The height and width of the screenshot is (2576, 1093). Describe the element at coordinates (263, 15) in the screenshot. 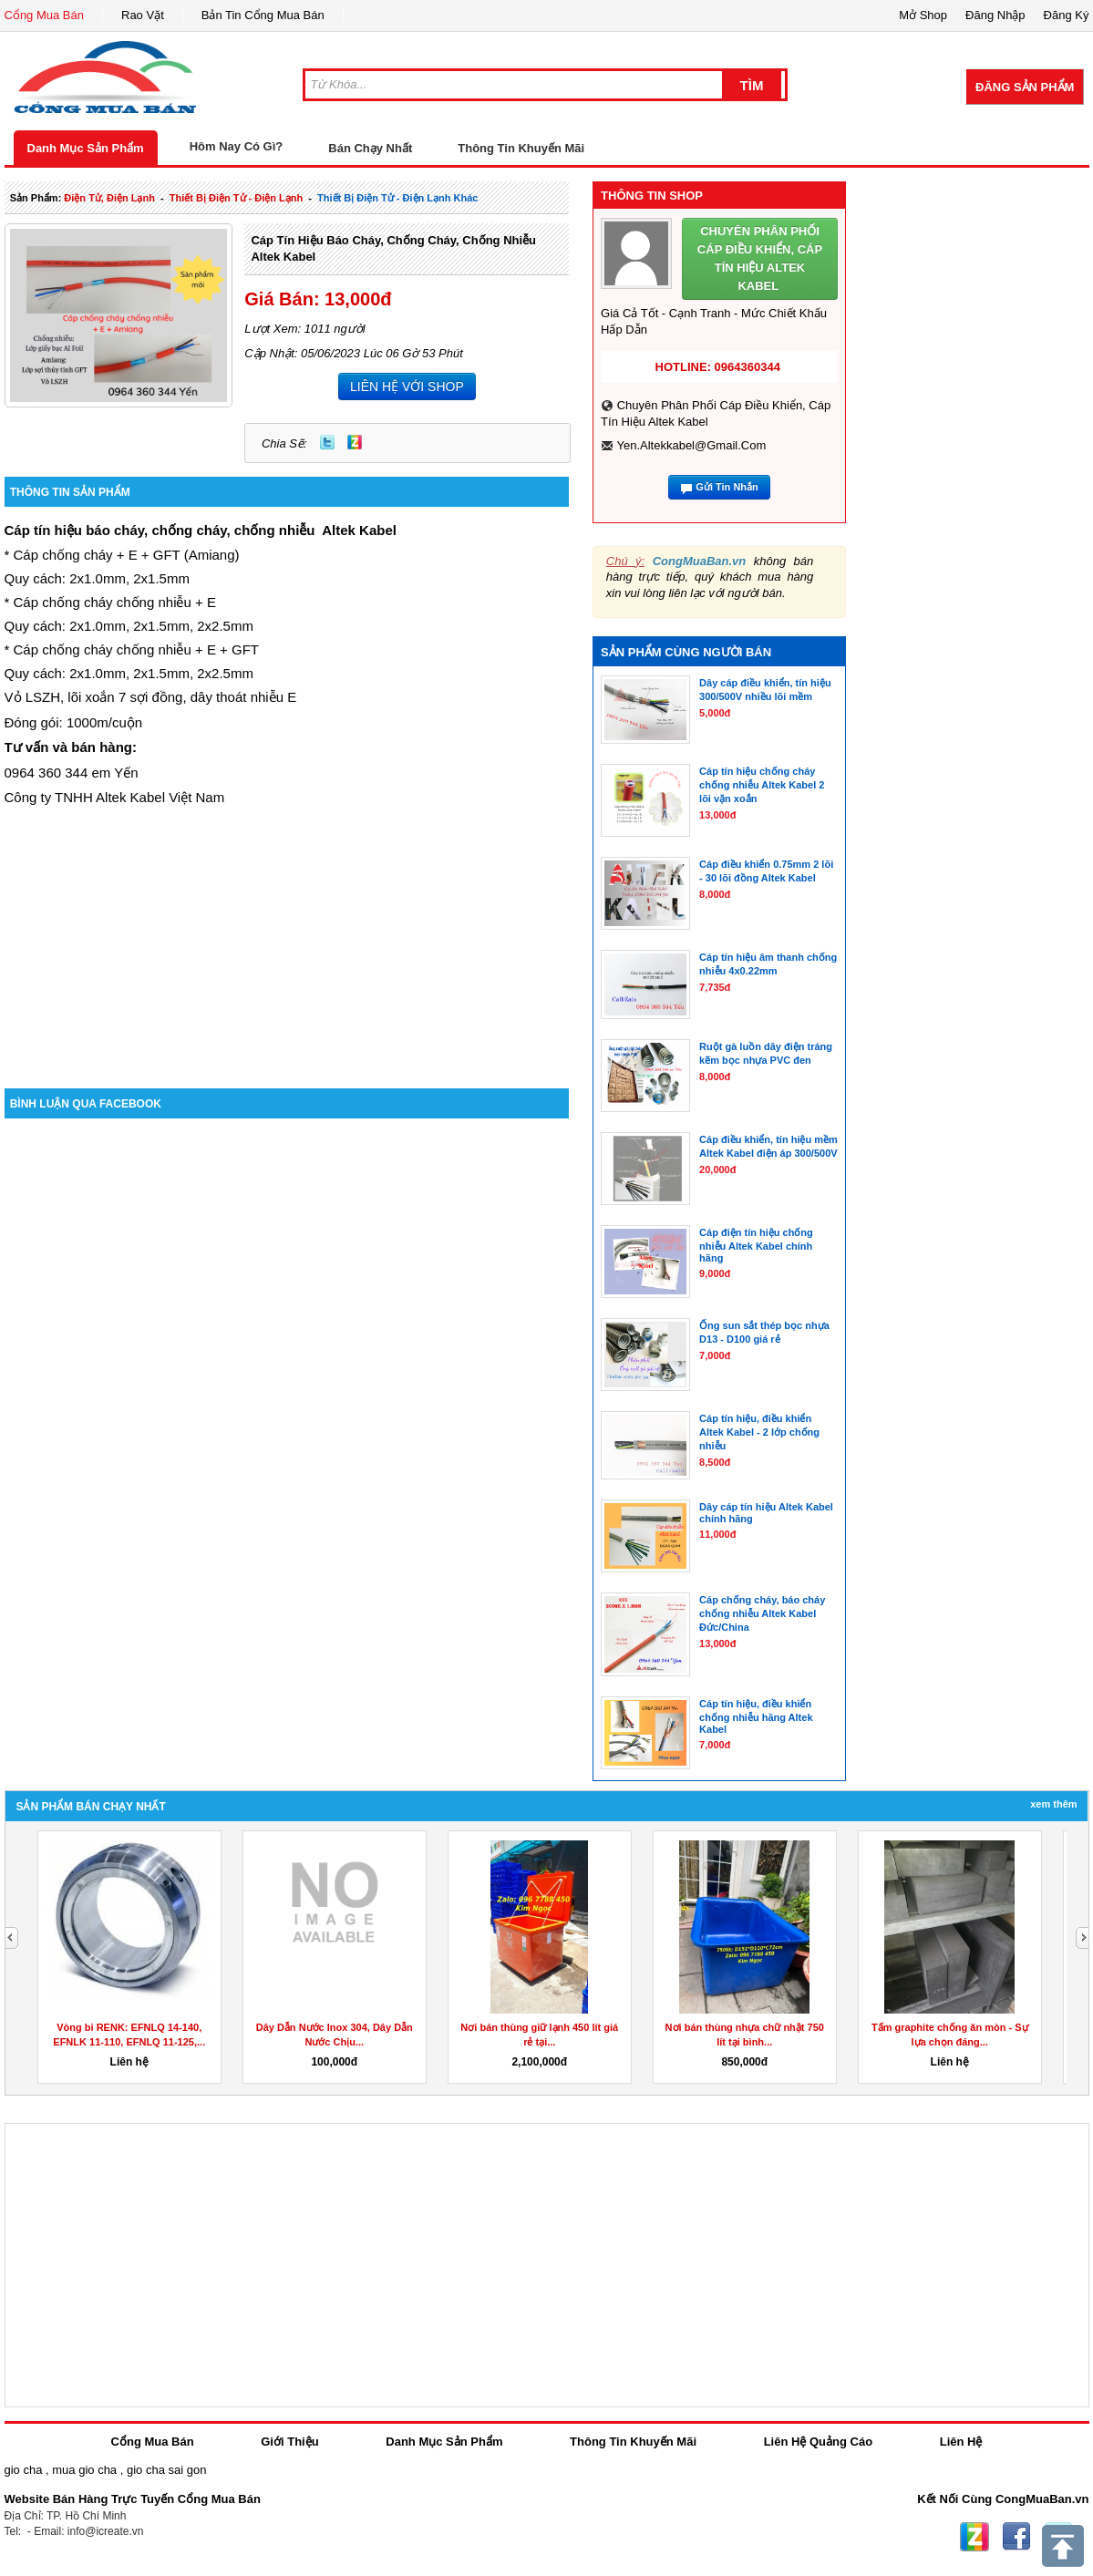

I see `Bản Tin Cổng Mua Bán` at that location.